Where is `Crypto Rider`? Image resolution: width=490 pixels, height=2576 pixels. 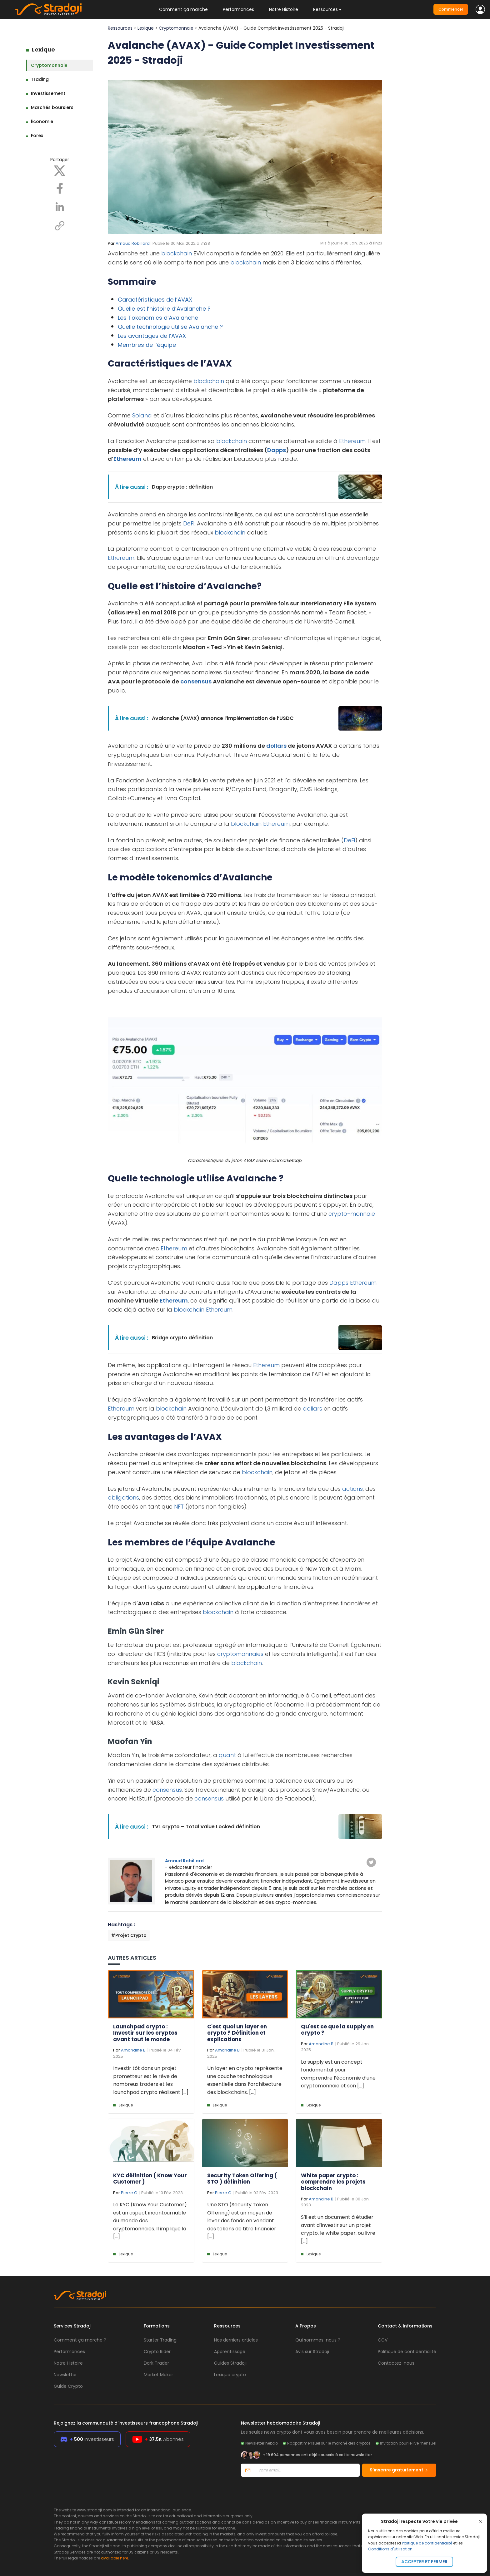 Crypto Rider is located at coordinates (157, 2351).